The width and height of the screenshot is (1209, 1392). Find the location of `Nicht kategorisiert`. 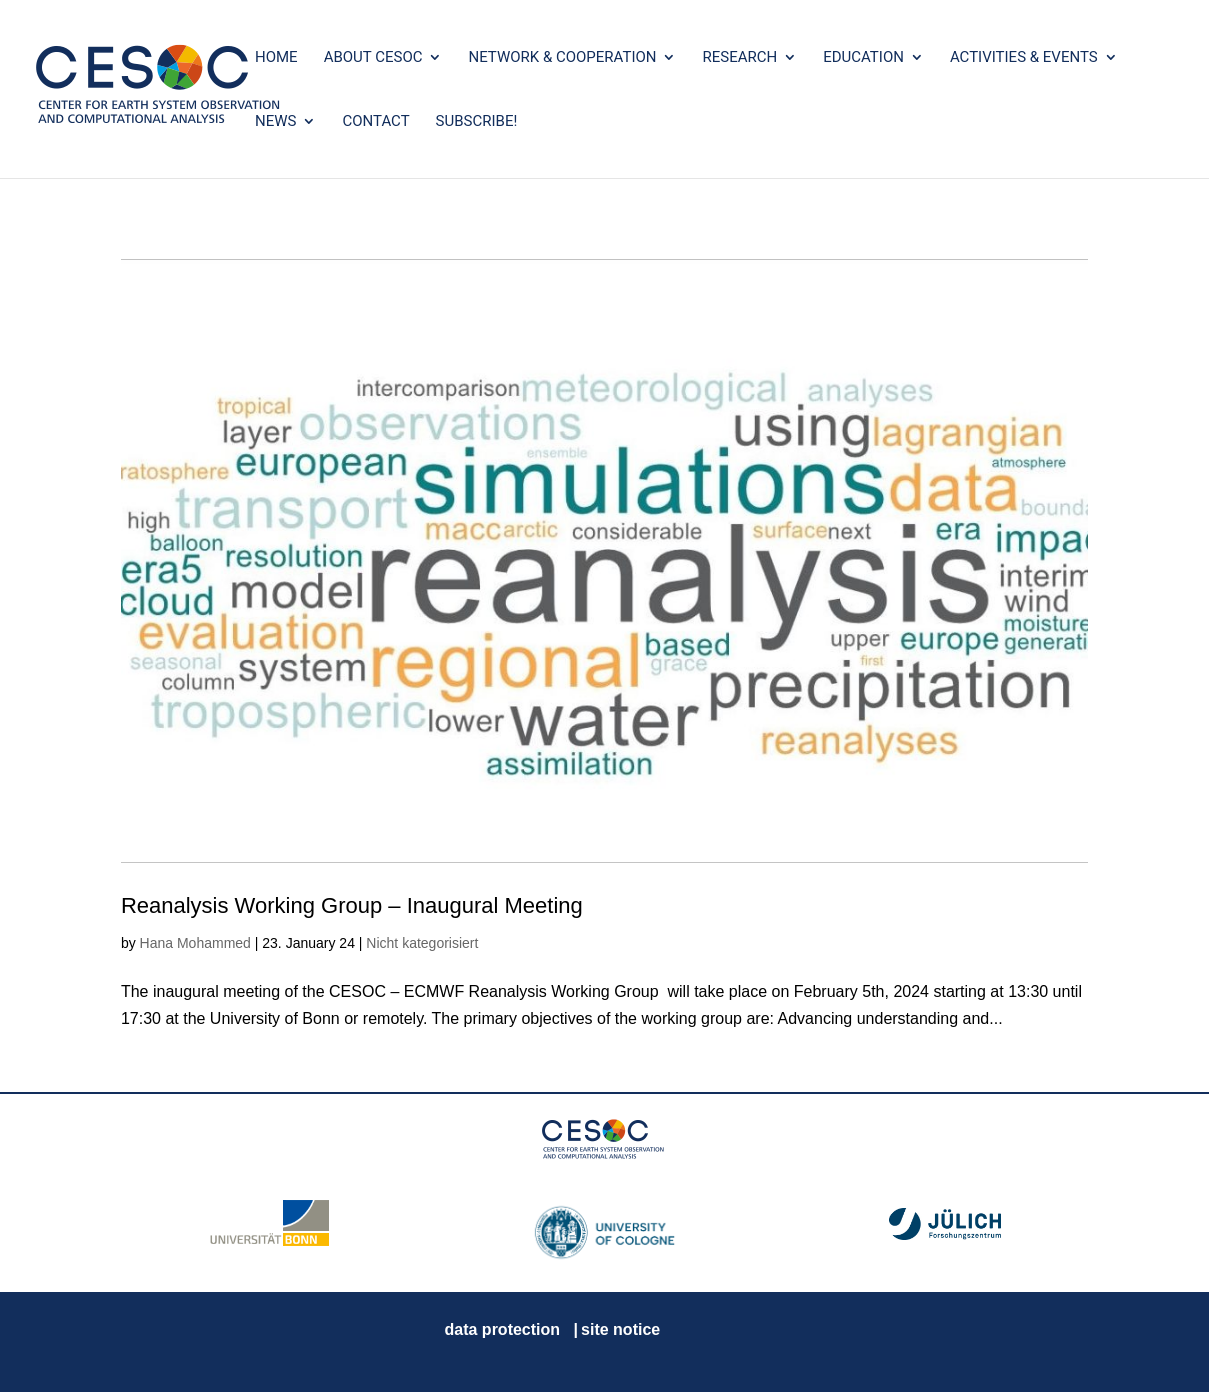

Nicht kategorisiert is located at coordinates (422, 943).